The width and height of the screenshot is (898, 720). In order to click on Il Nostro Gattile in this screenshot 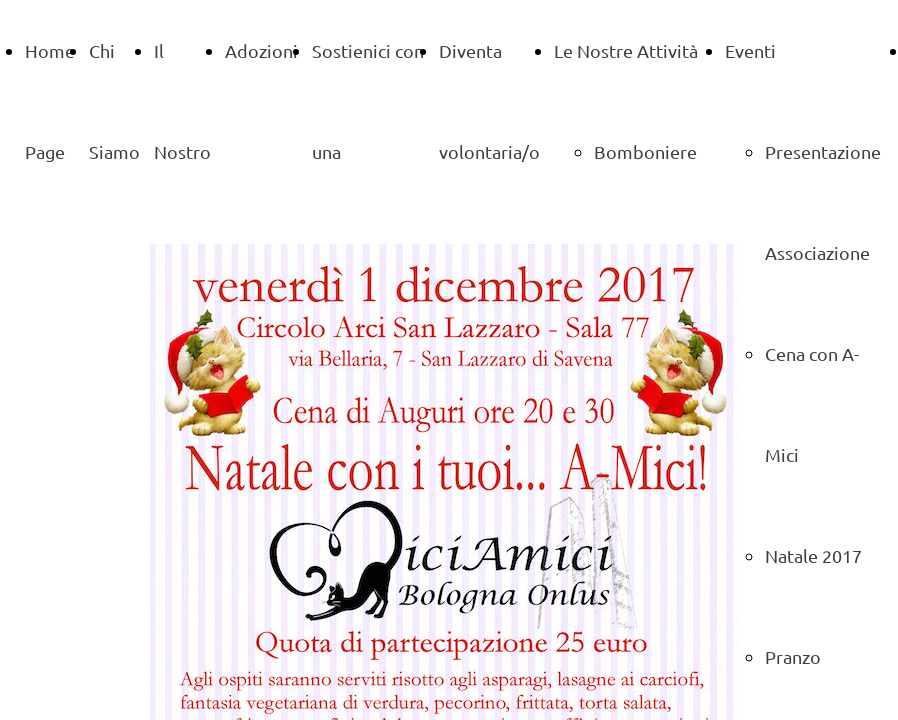, I will do `click(182, 151)`.